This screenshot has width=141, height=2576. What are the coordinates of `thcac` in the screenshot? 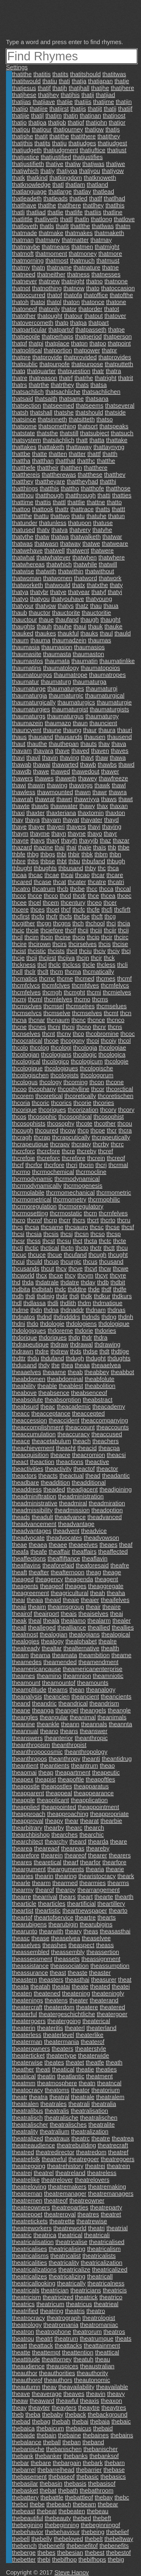 It's located at (35, 875).